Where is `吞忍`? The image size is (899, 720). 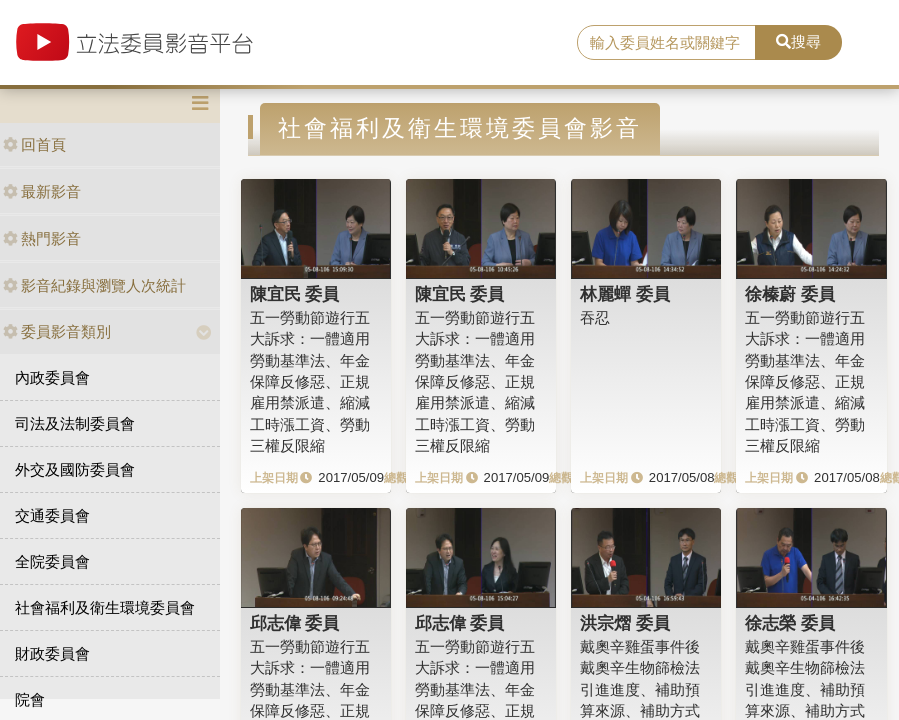
吞忍 is located at coordinates (595, 317).